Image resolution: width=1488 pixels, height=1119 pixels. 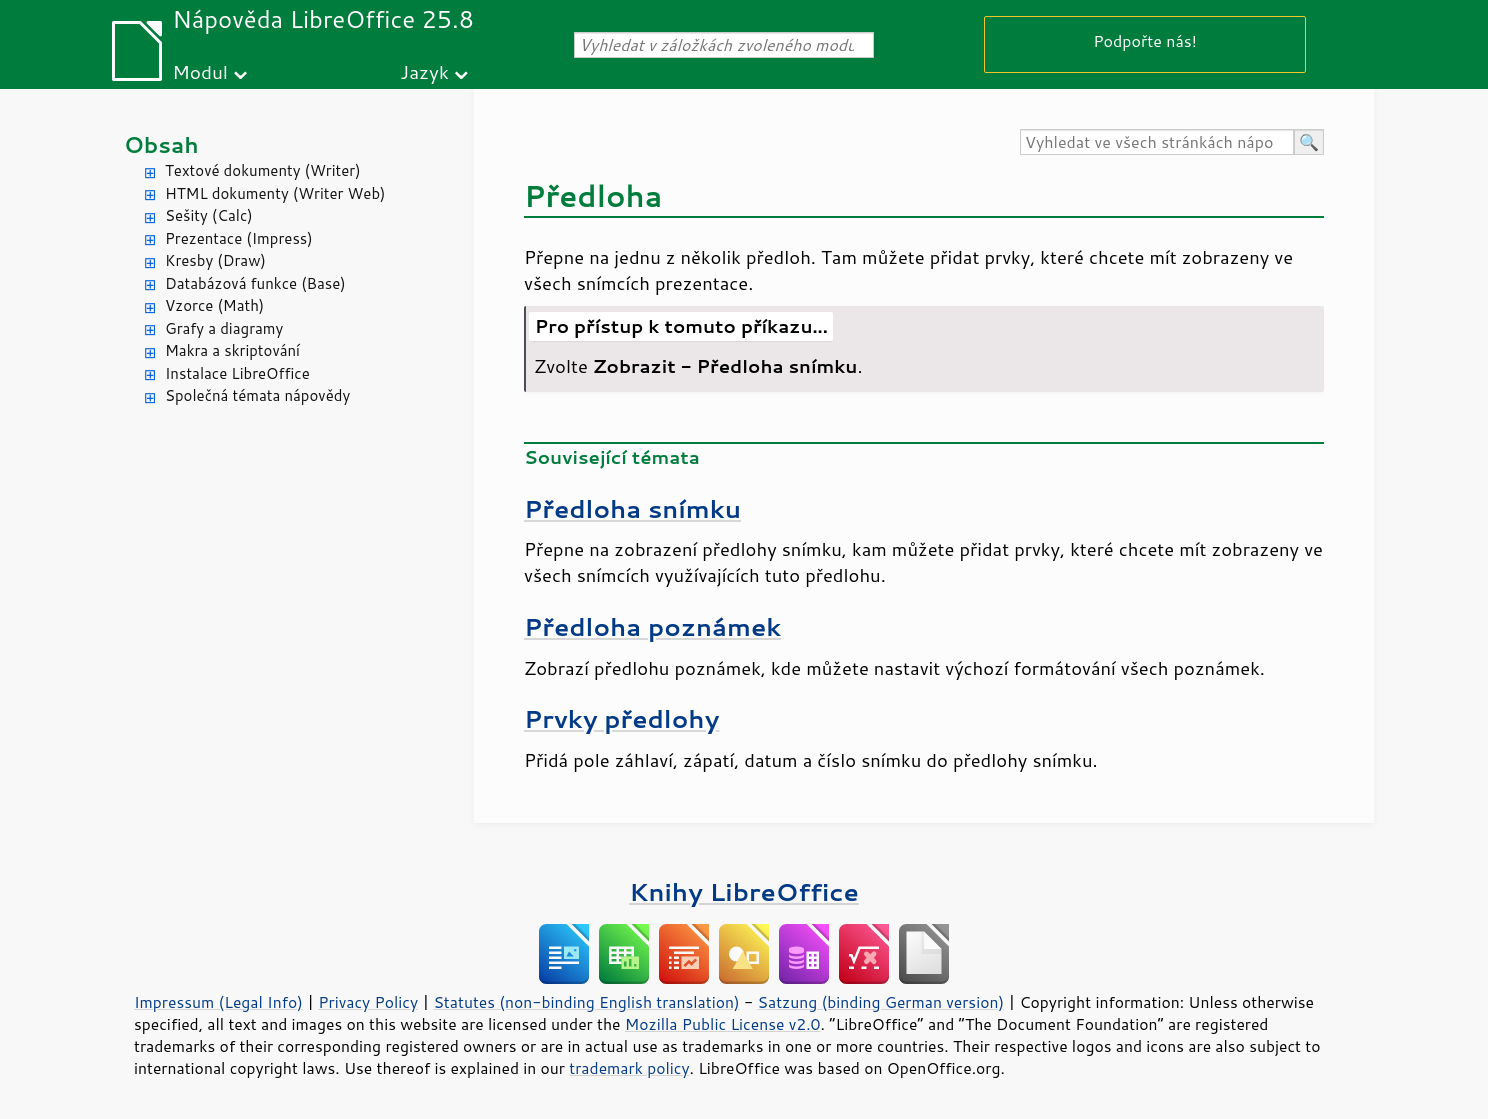 I want to click on Impressum (Legal Info), so click(x=218, y=1002).